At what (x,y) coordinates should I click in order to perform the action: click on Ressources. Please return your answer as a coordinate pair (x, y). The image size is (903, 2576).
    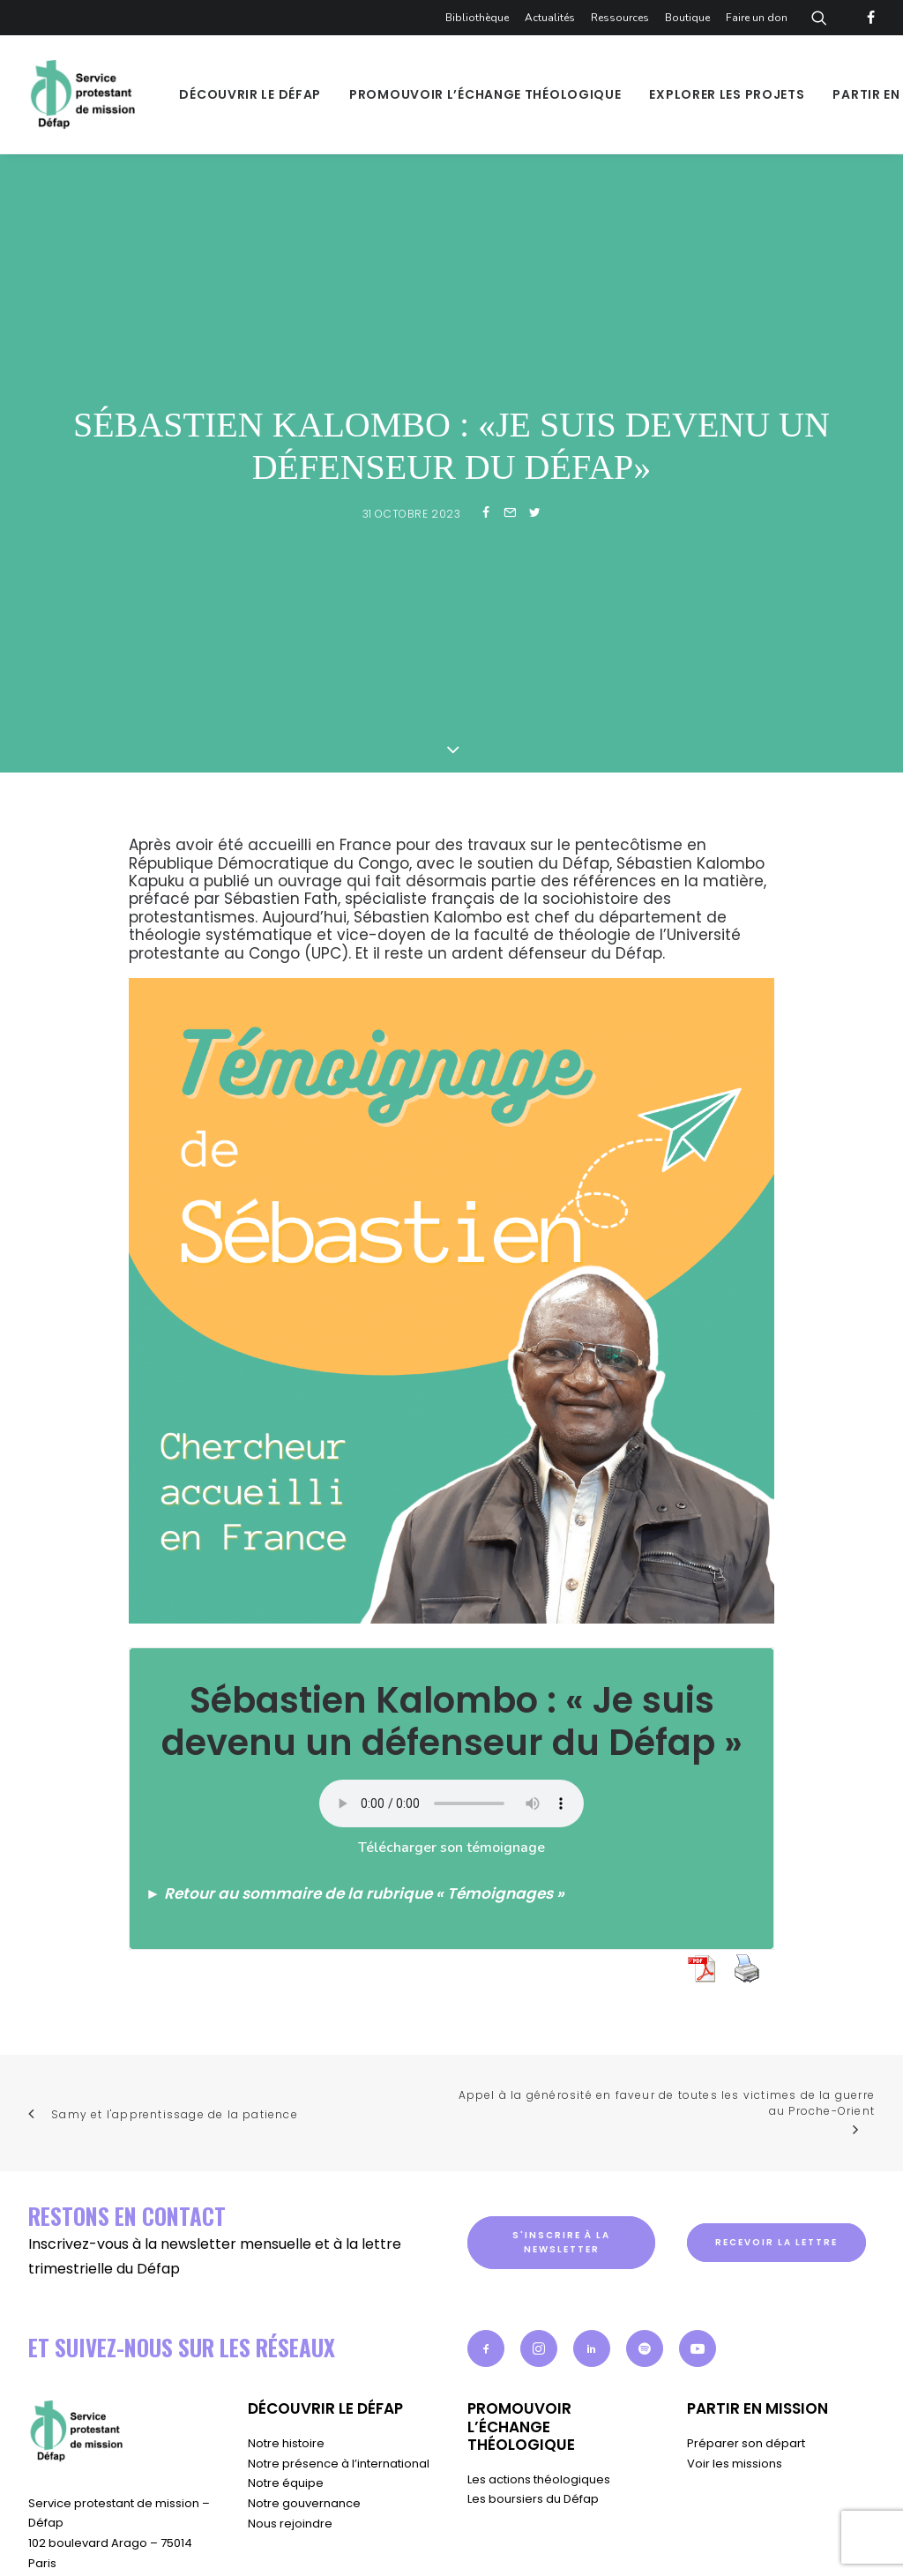
    Looking at the image, I should click on (620, 18).